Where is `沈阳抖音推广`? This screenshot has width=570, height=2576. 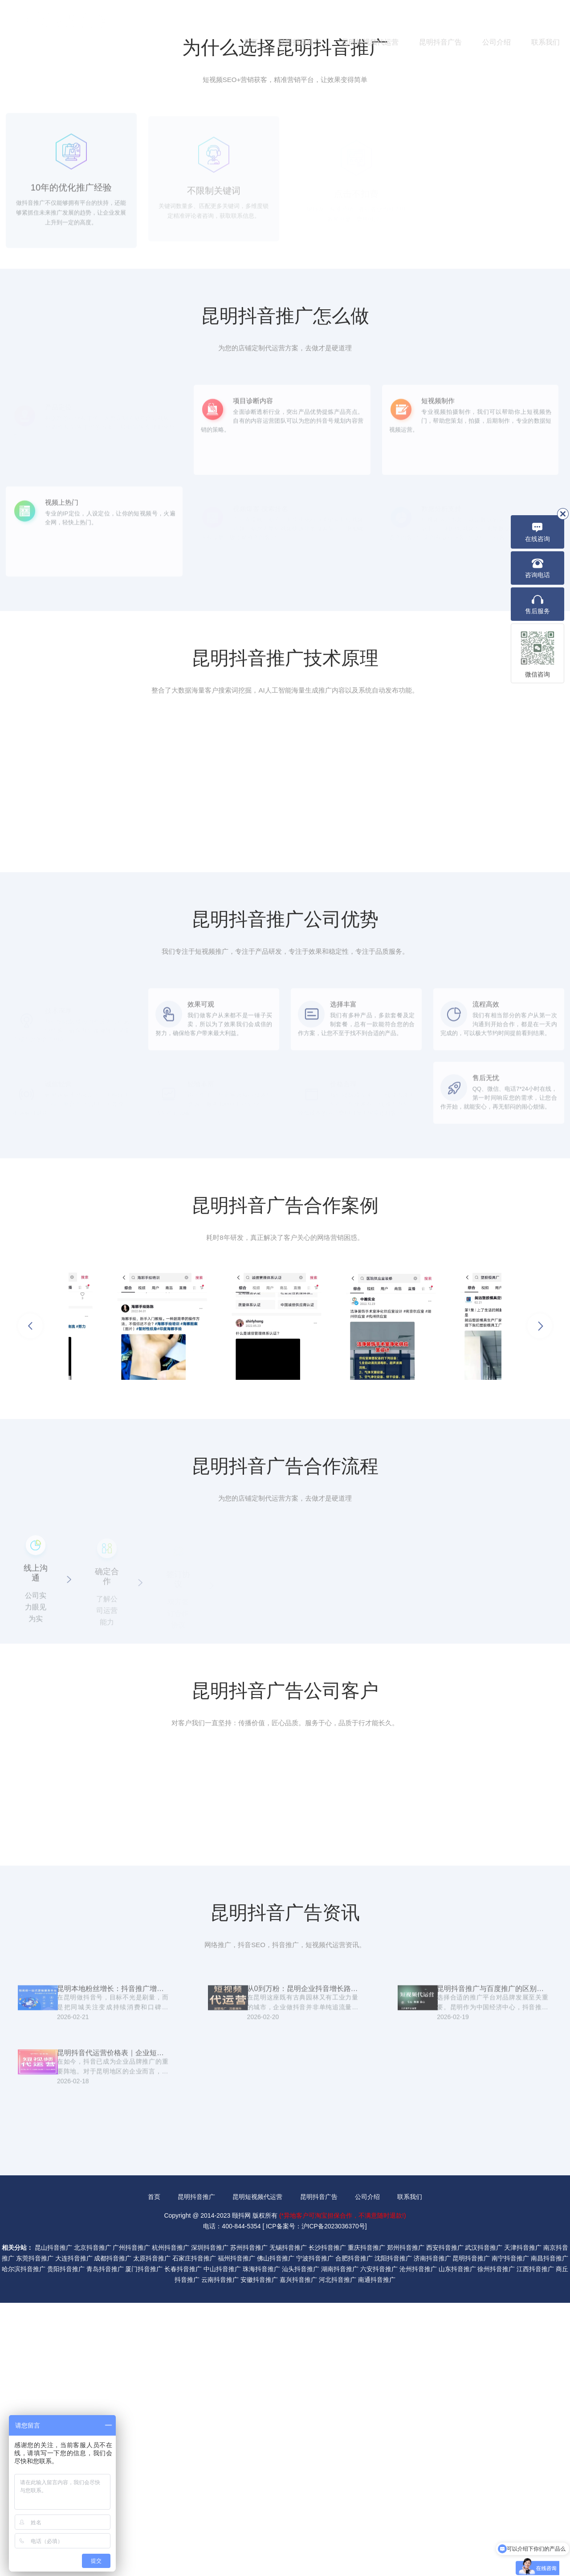
沈阳抖音推广 is located at coordinates (393, 2531).